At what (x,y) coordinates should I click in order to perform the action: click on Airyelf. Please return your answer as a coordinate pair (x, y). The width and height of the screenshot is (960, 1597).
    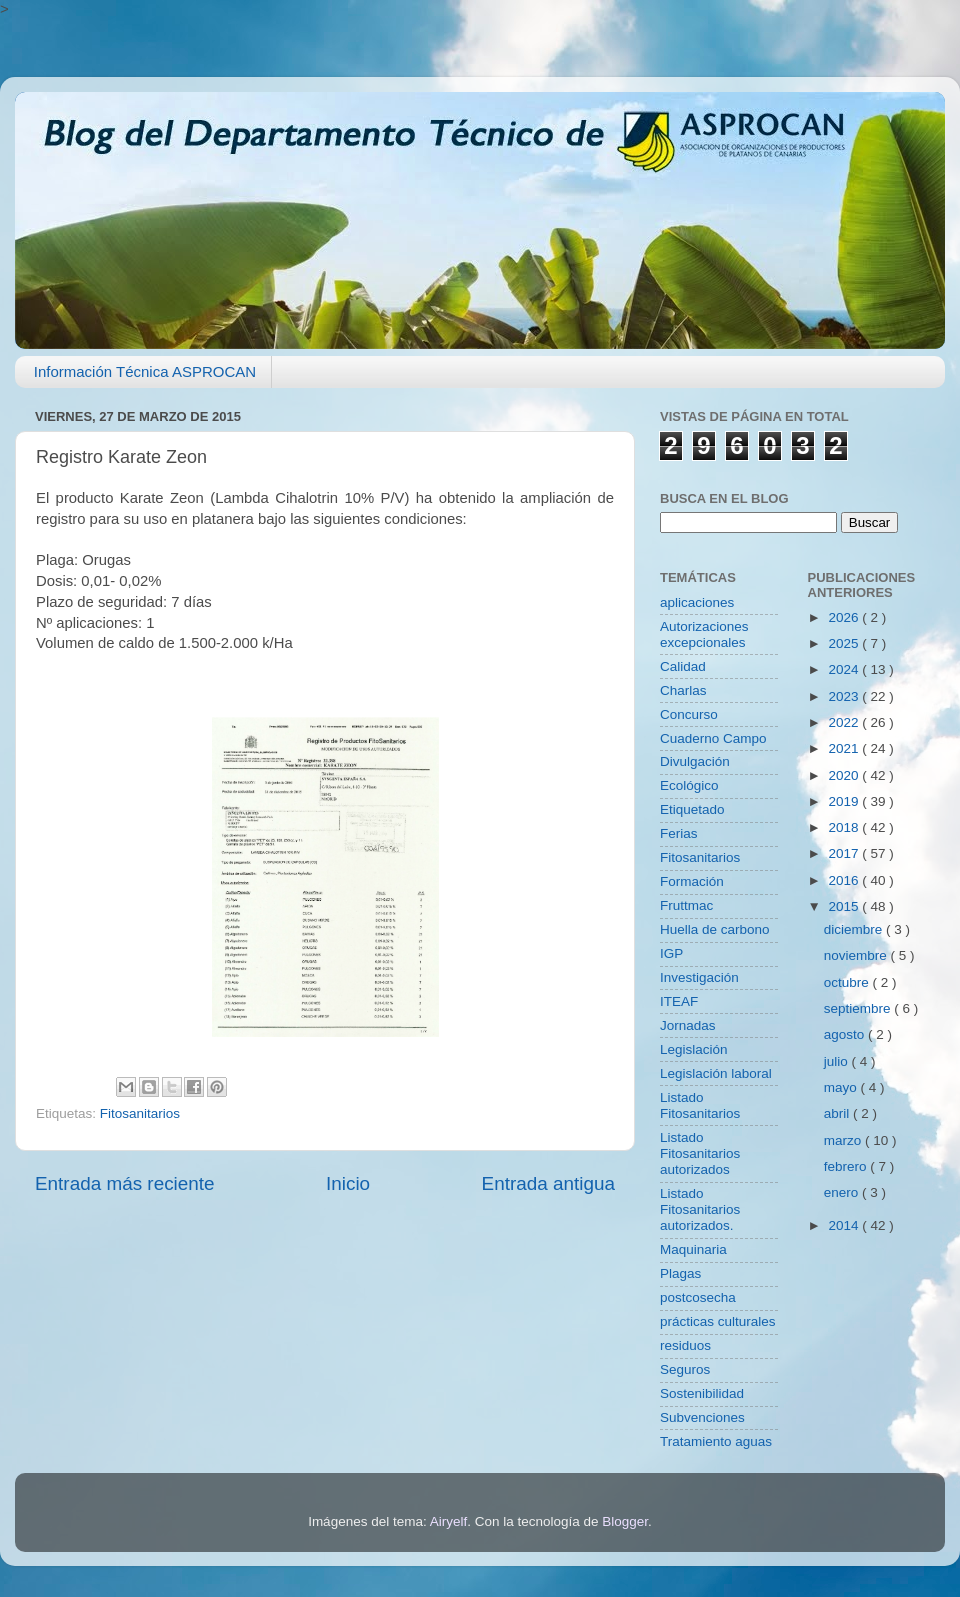
    Looking at the image, I should click on (449, 1521).